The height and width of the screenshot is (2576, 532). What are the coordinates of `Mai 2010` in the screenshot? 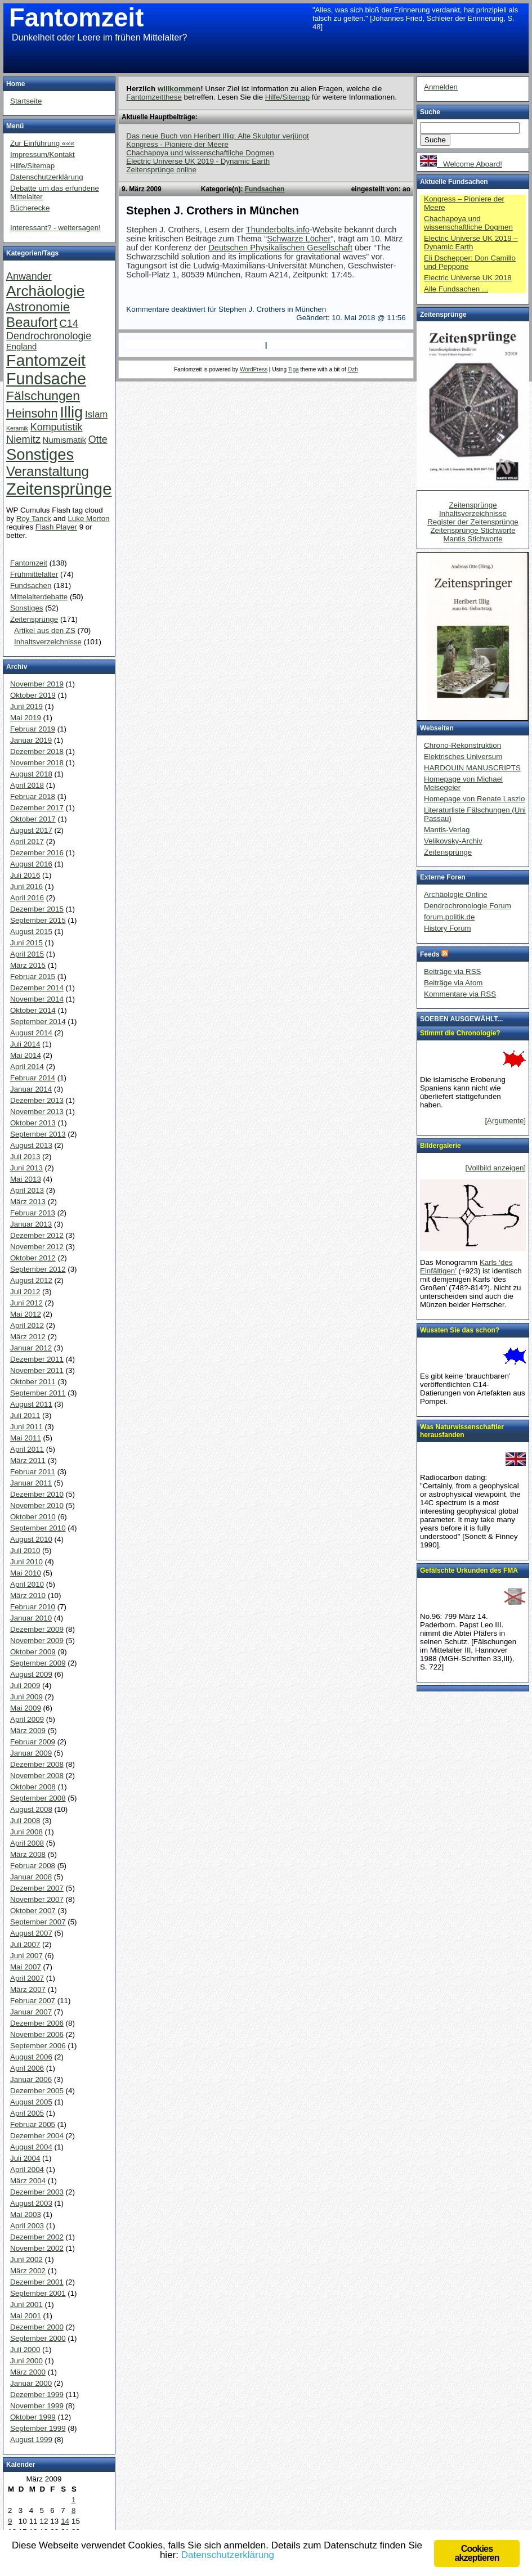 It's located at (25, 1573).